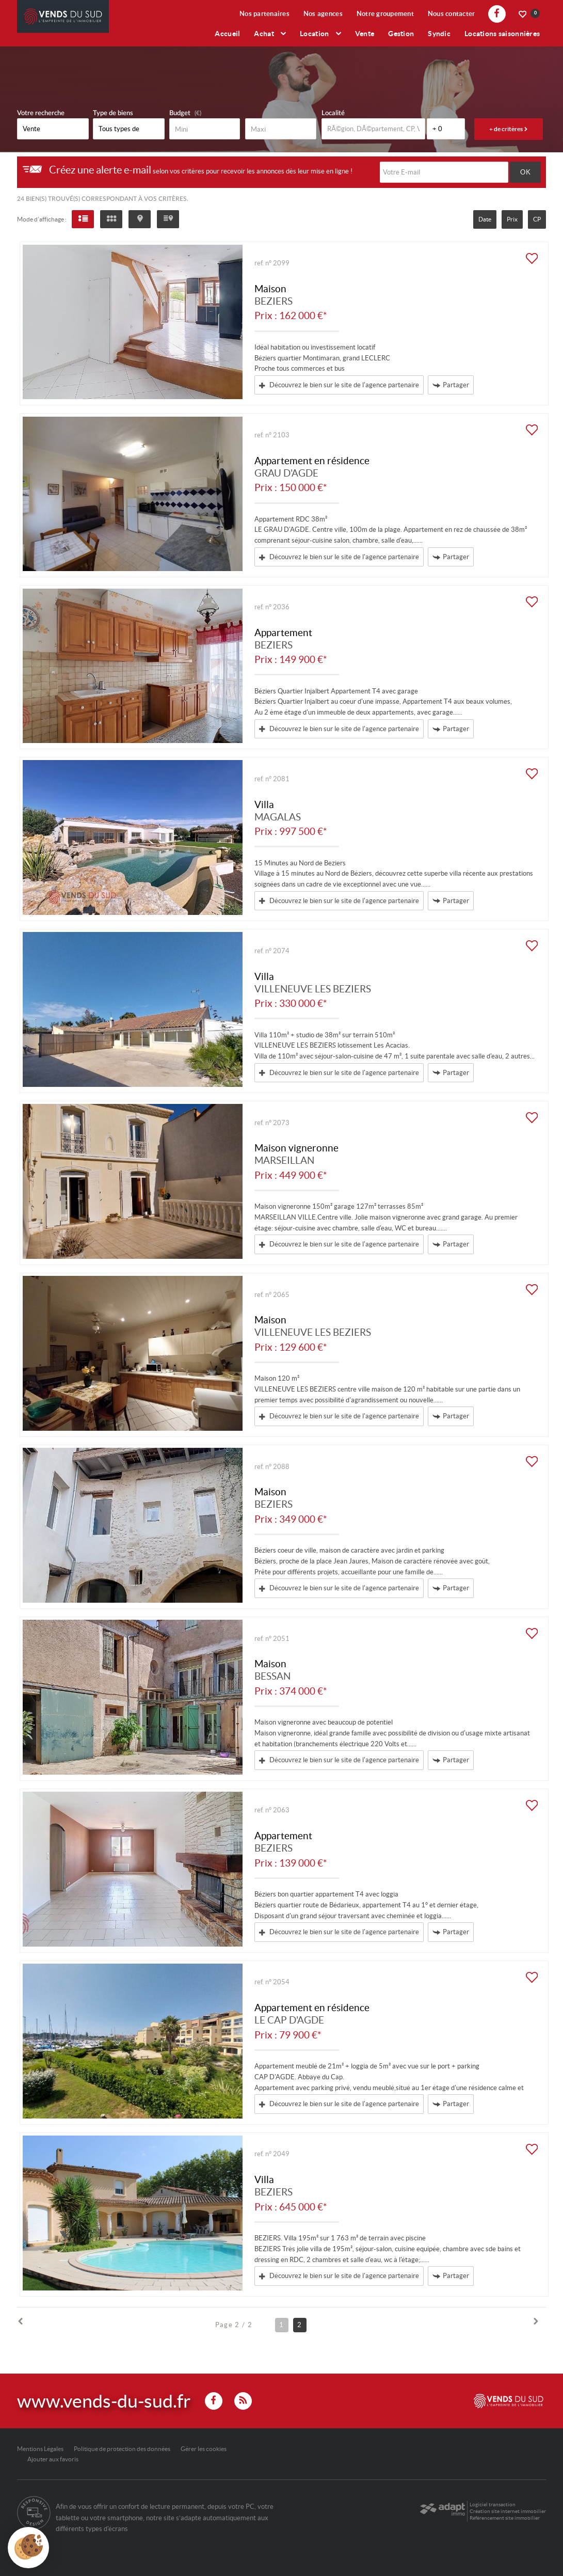  I want to click on Politique de protection des données, so click(122, 2448).